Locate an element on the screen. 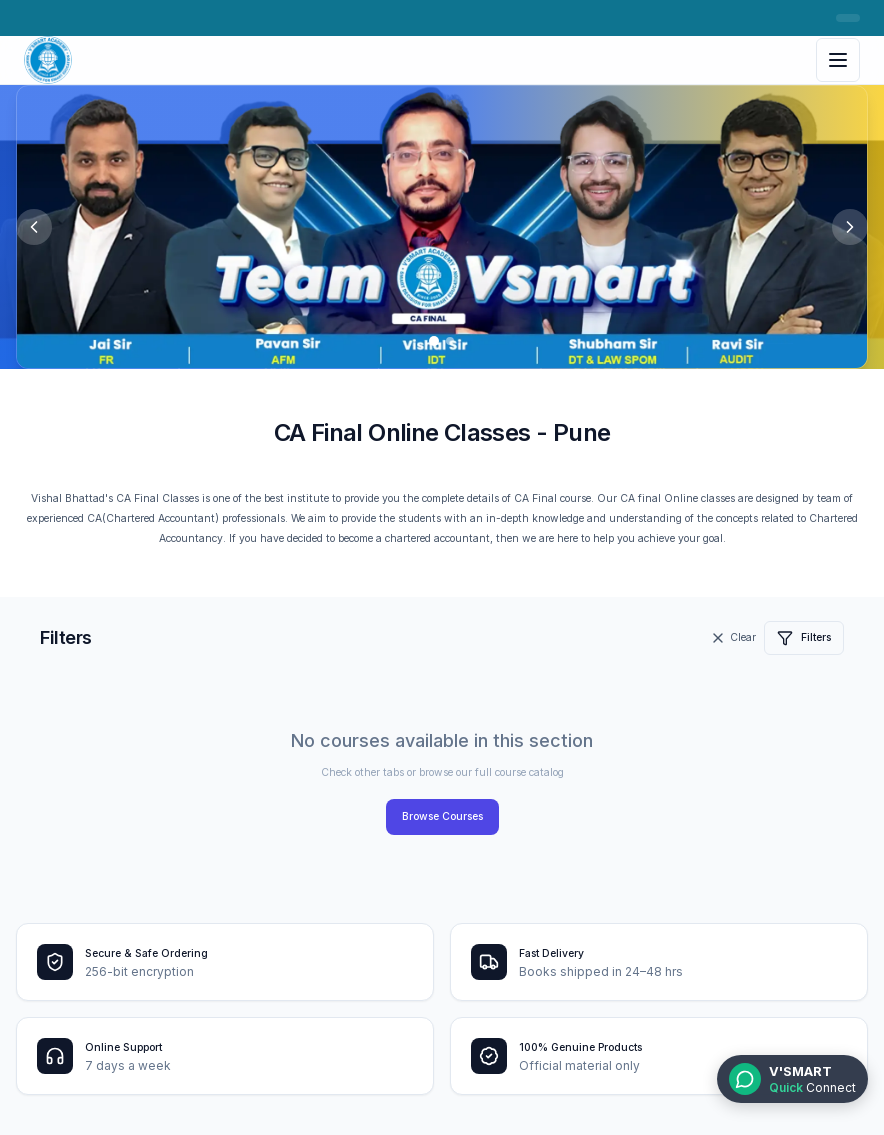 Image resolution: width=884 pixels, height=1135 pixels. [Go to slide 1] is located at coordinates (434, 341).